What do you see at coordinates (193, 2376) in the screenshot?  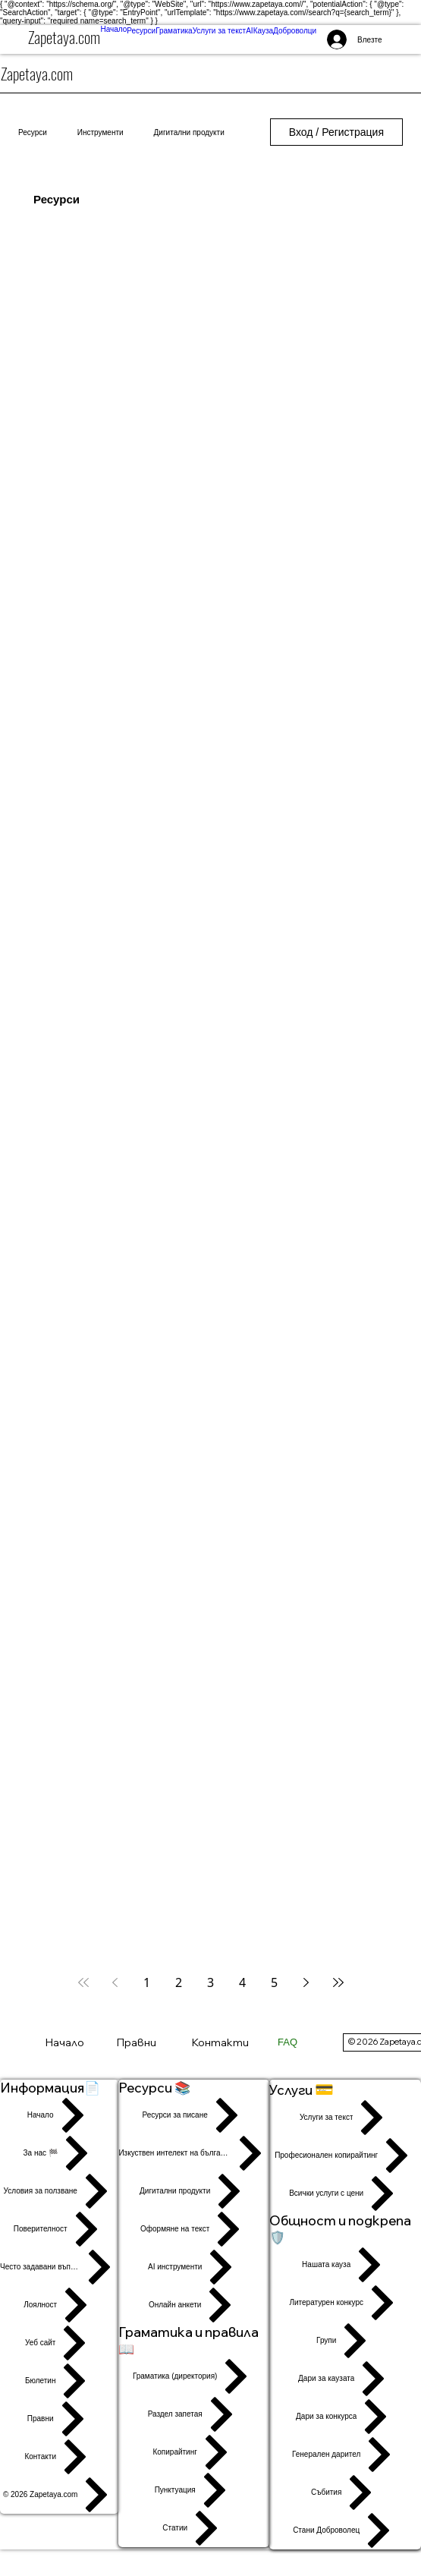 I see `[Граматика (директория)]` at bounding box center [193, 2376].